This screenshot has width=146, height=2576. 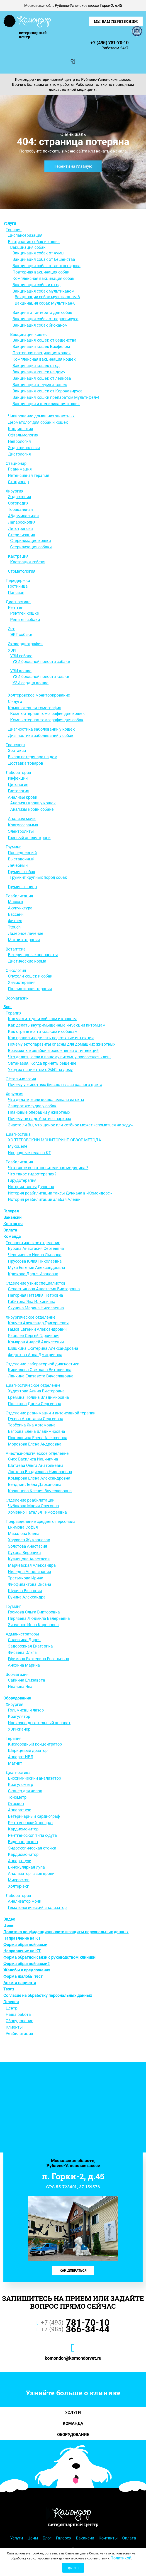 I want to click on История реабилитации таксы Дункана в «Комондоре», so click(x=60, y=1193).